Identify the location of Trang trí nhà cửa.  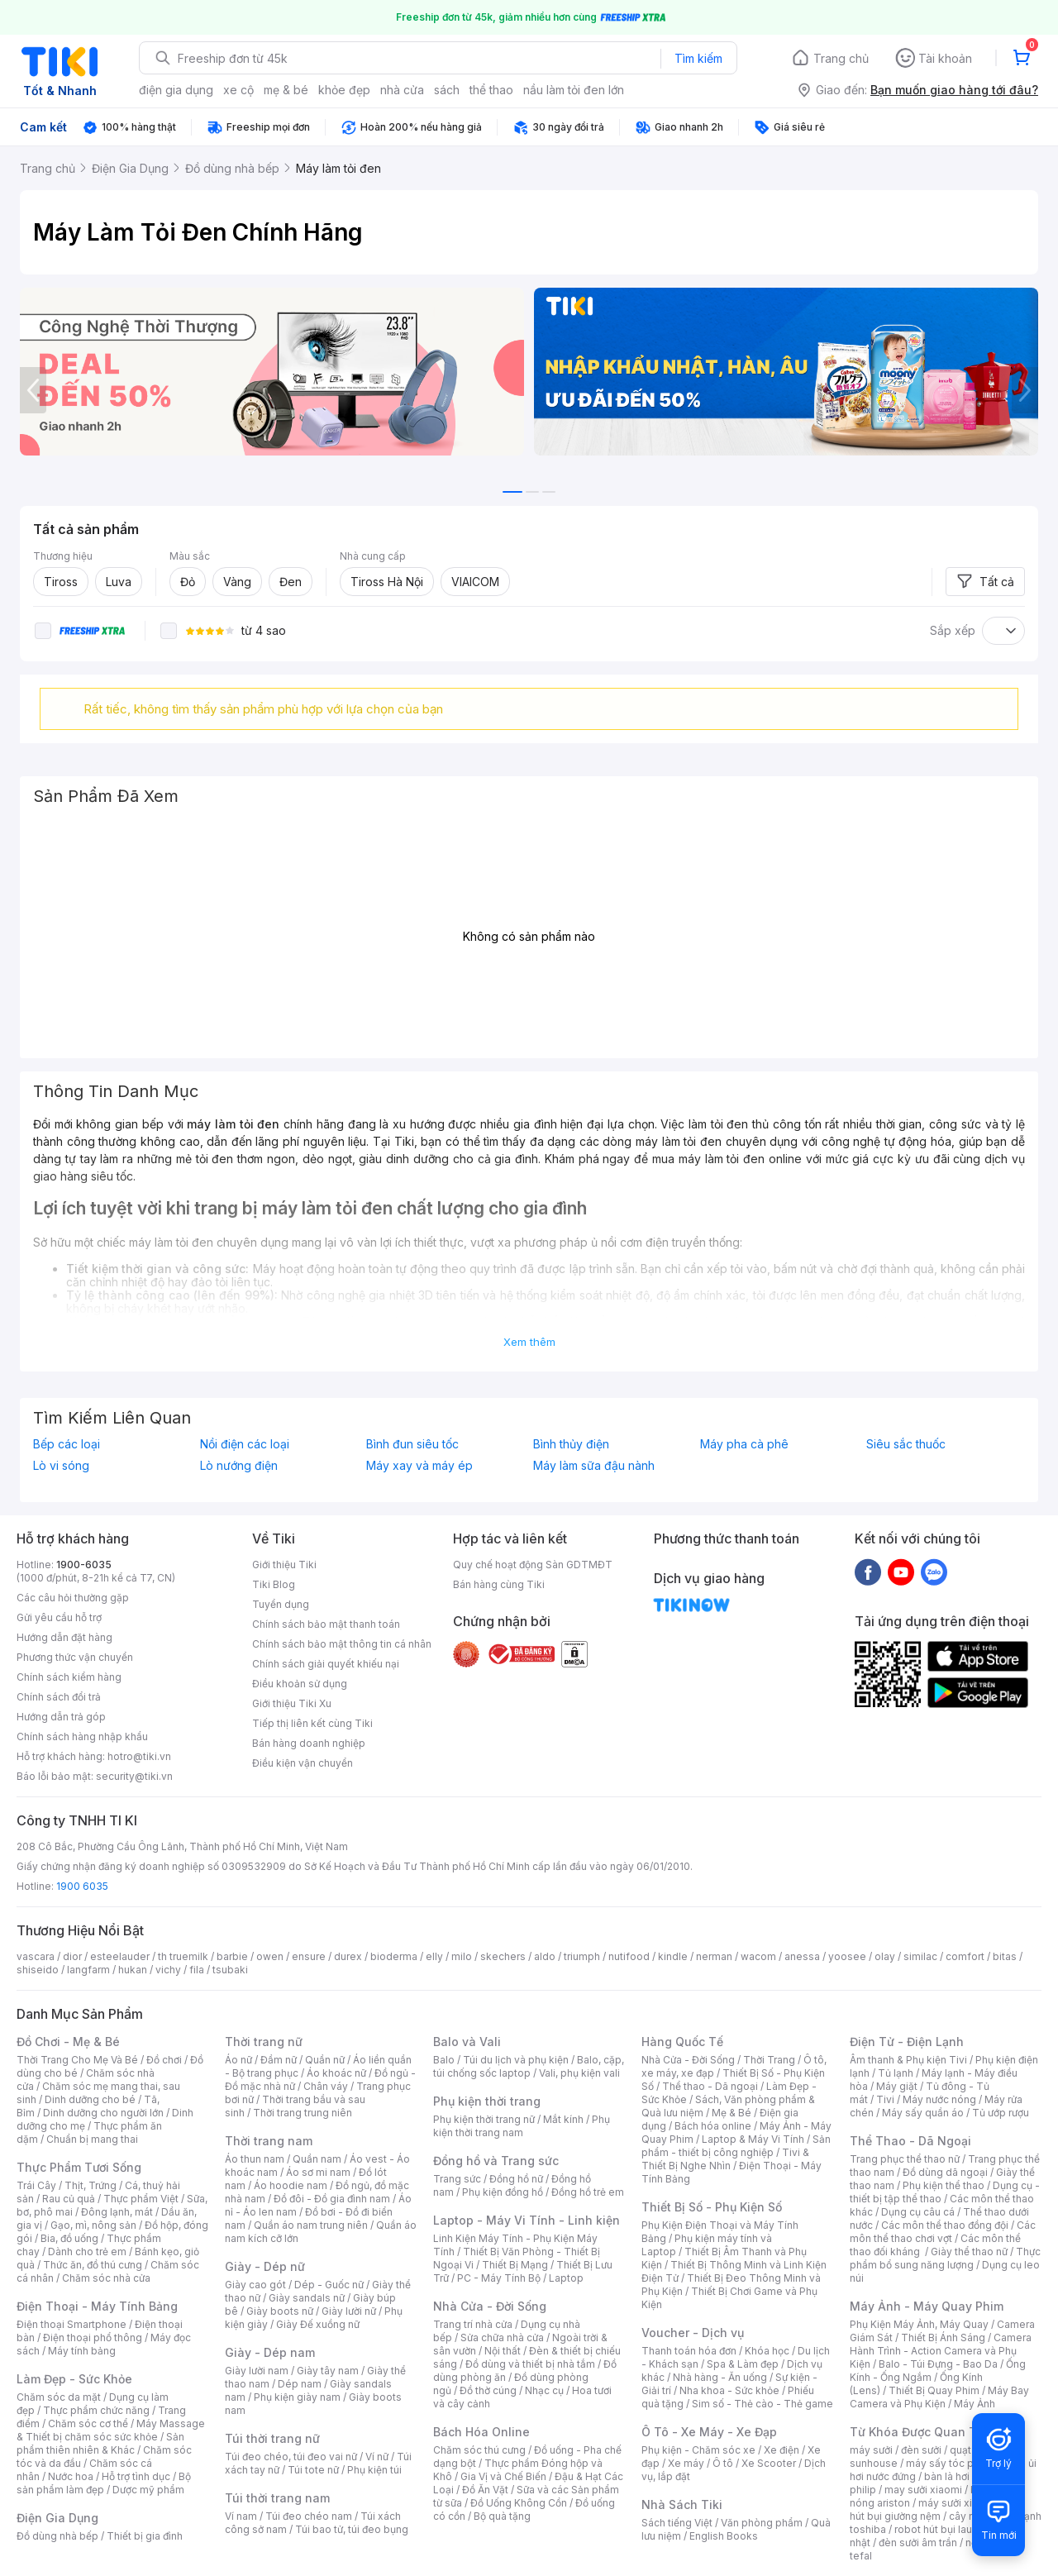
(472, 2324).